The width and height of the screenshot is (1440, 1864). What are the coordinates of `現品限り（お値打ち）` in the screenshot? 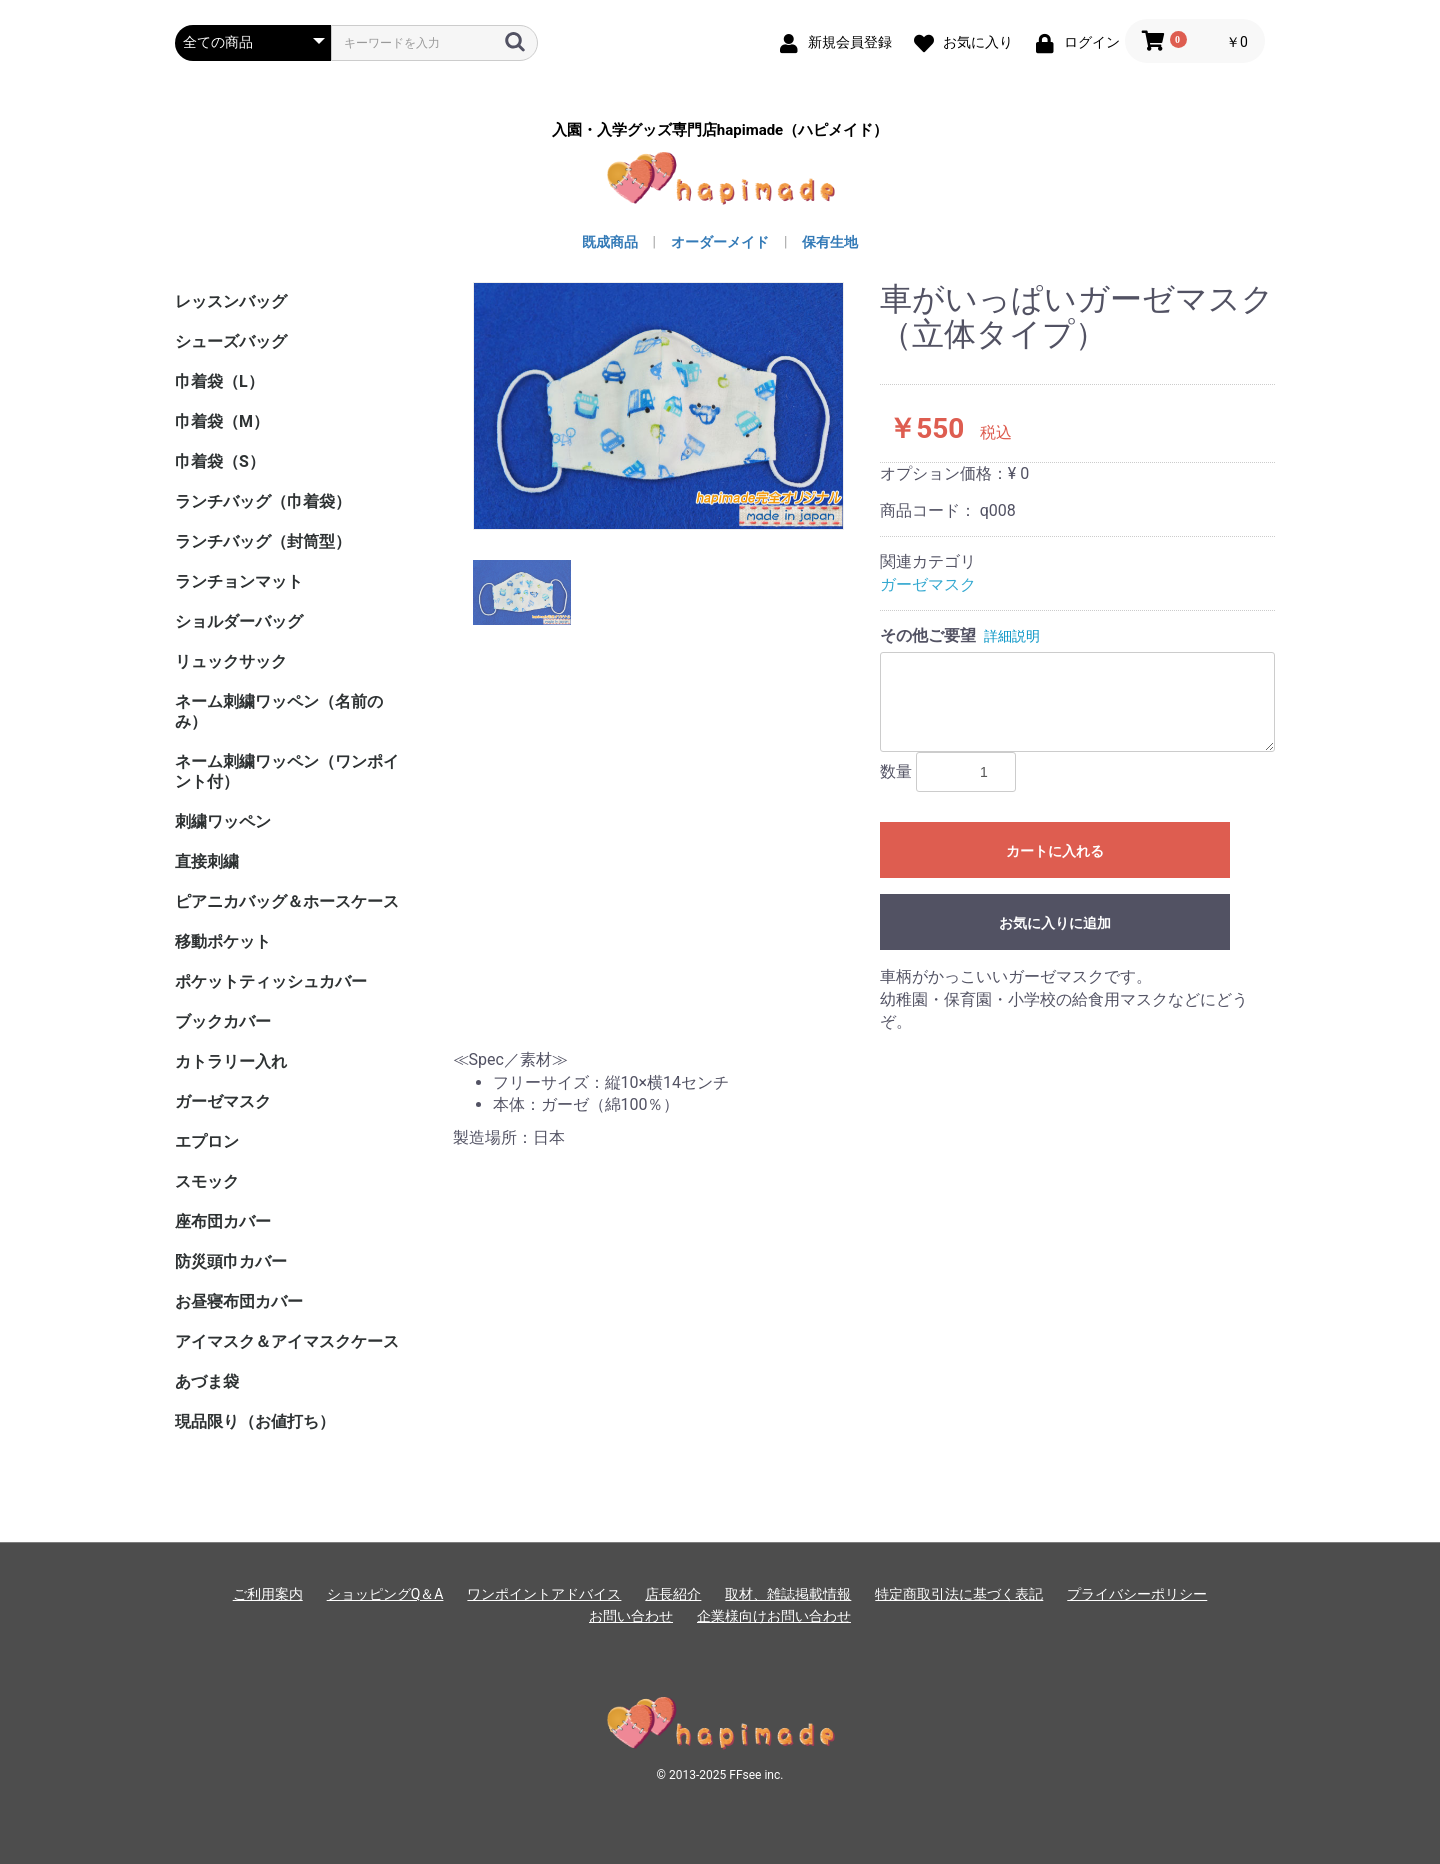 It's located at (255, 1421).